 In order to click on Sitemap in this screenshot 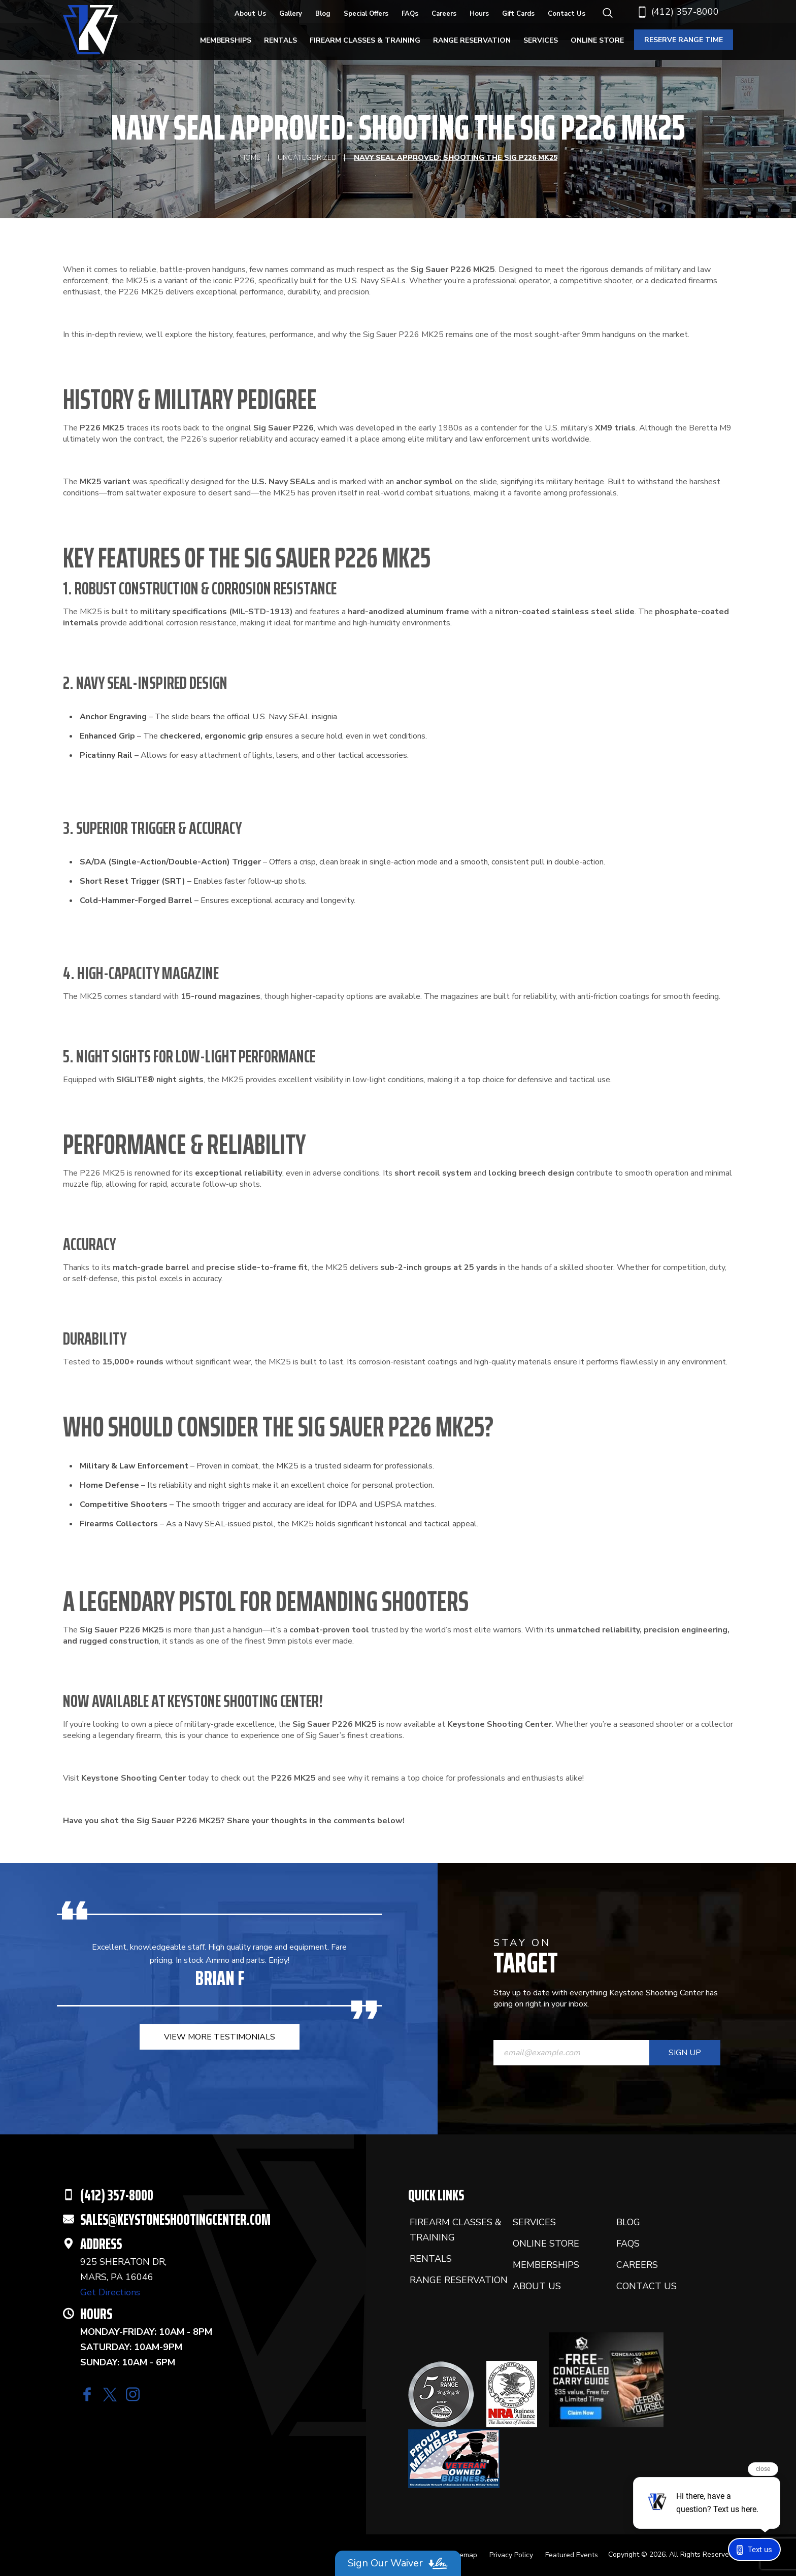, I will do `click(464, 2555)`.